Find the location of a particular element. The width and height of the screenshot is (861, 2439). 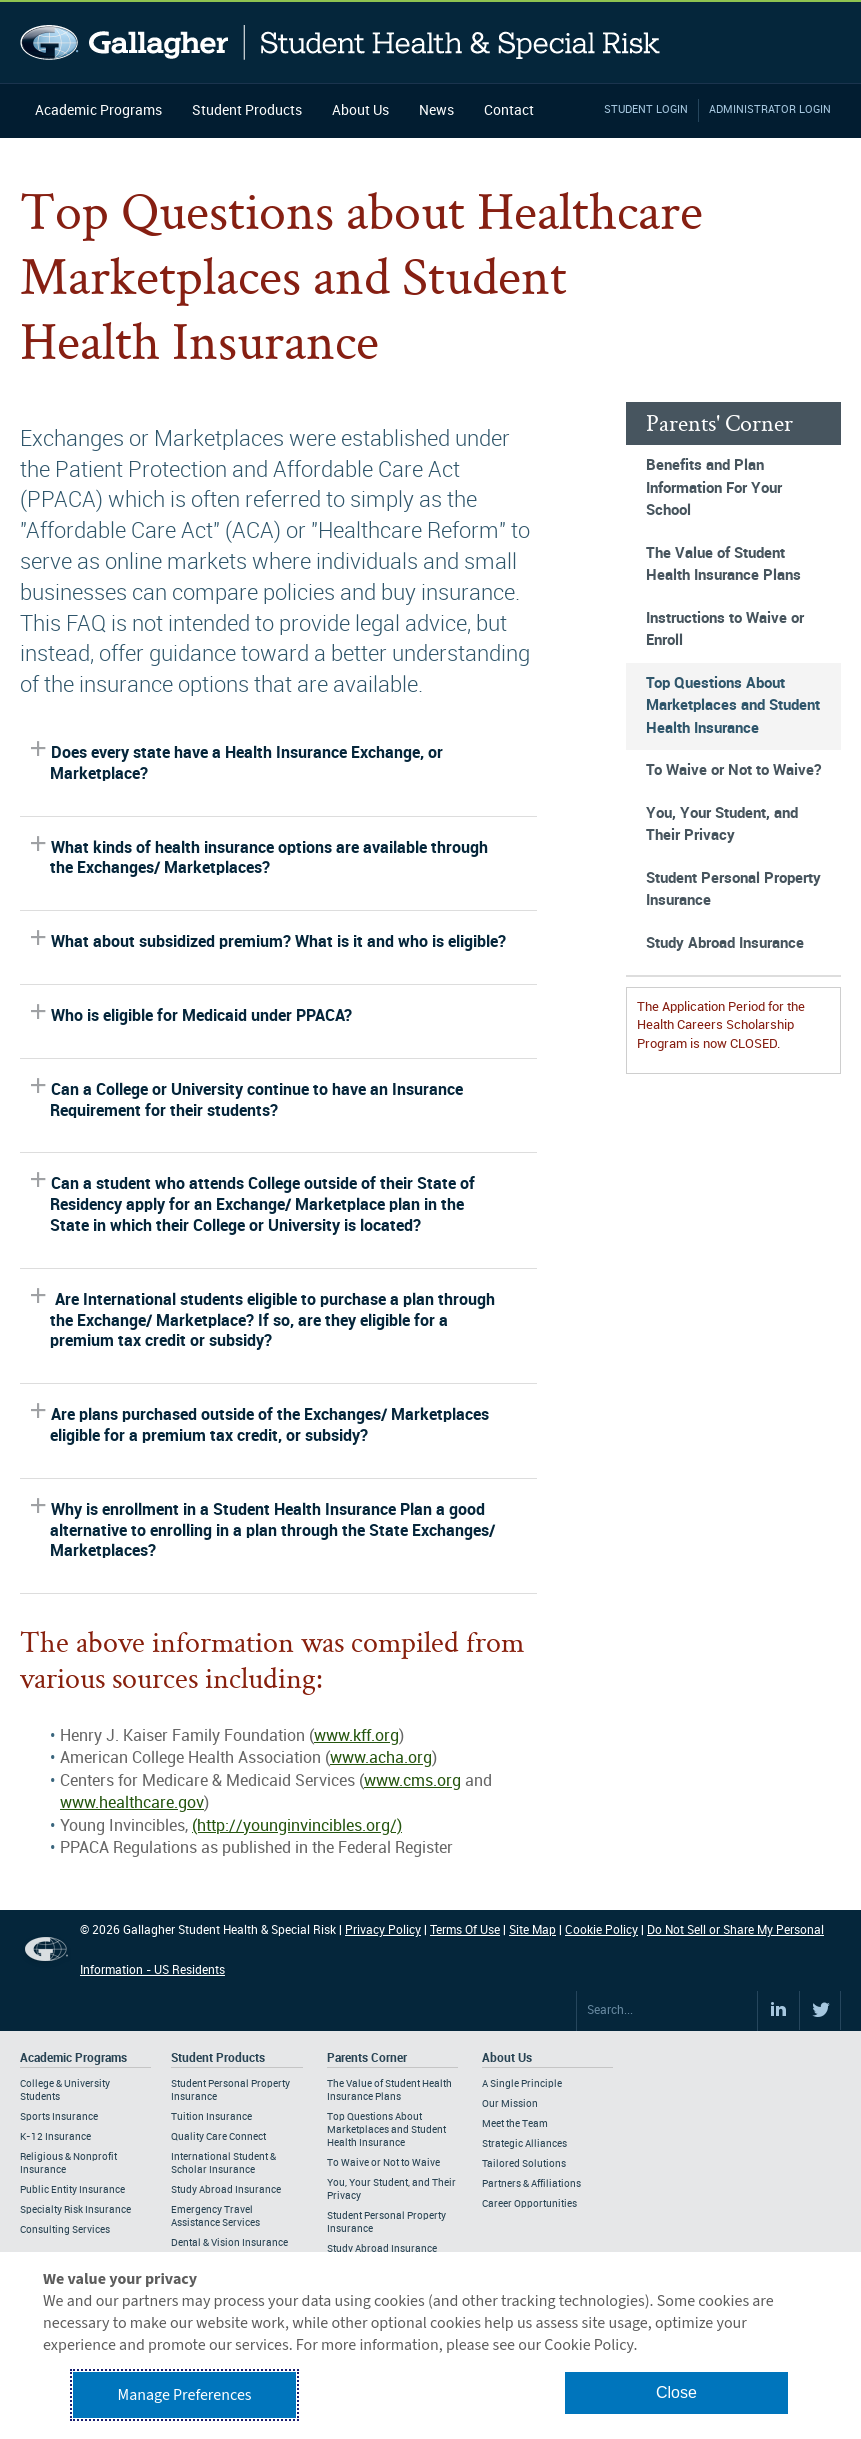

A Single Principle [Footer About - A Single Principle] is located at coordinates (522, 2084).